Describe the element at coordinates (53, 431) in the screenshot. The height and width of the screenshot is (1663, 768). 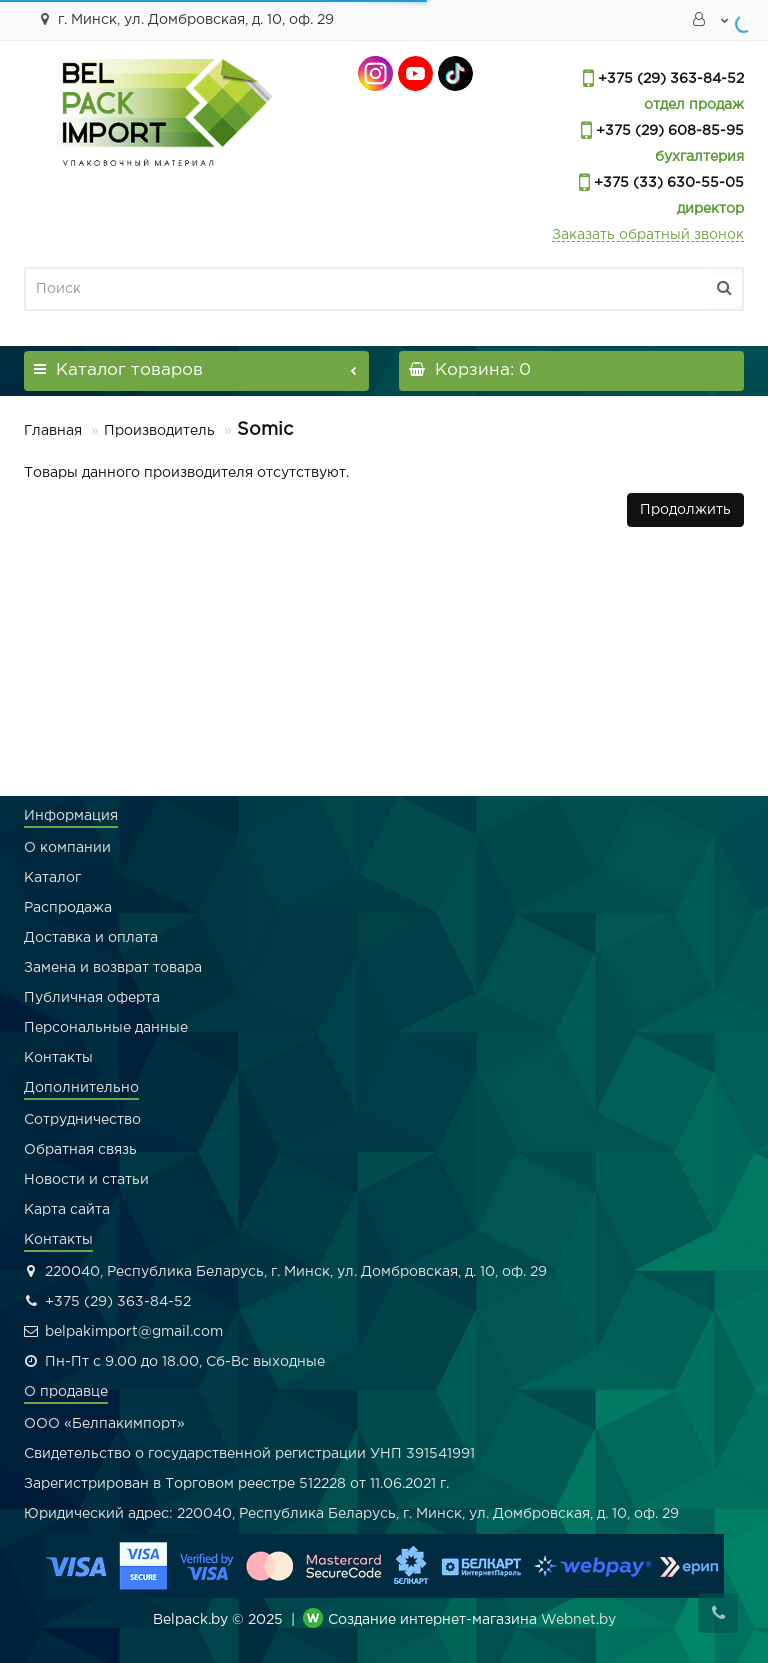
I see `Главная` at that location.